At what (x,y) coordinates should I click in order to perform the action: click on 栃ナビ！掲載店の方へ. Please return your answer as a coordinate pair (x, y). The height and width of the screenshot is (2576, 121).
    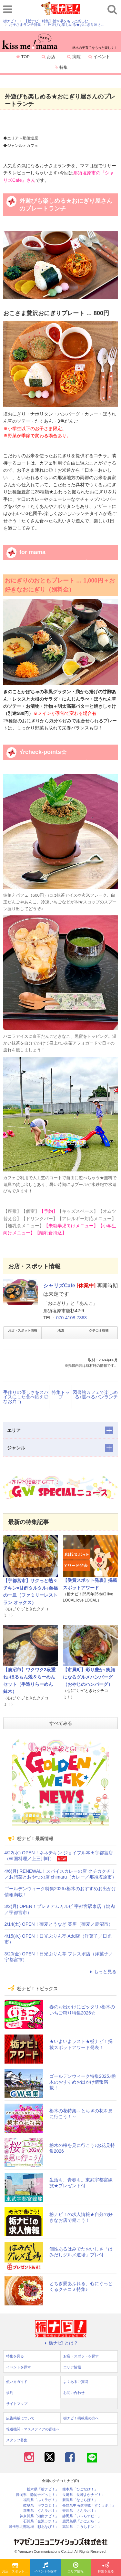
    Looking at the image, I should click on (81, 2418).